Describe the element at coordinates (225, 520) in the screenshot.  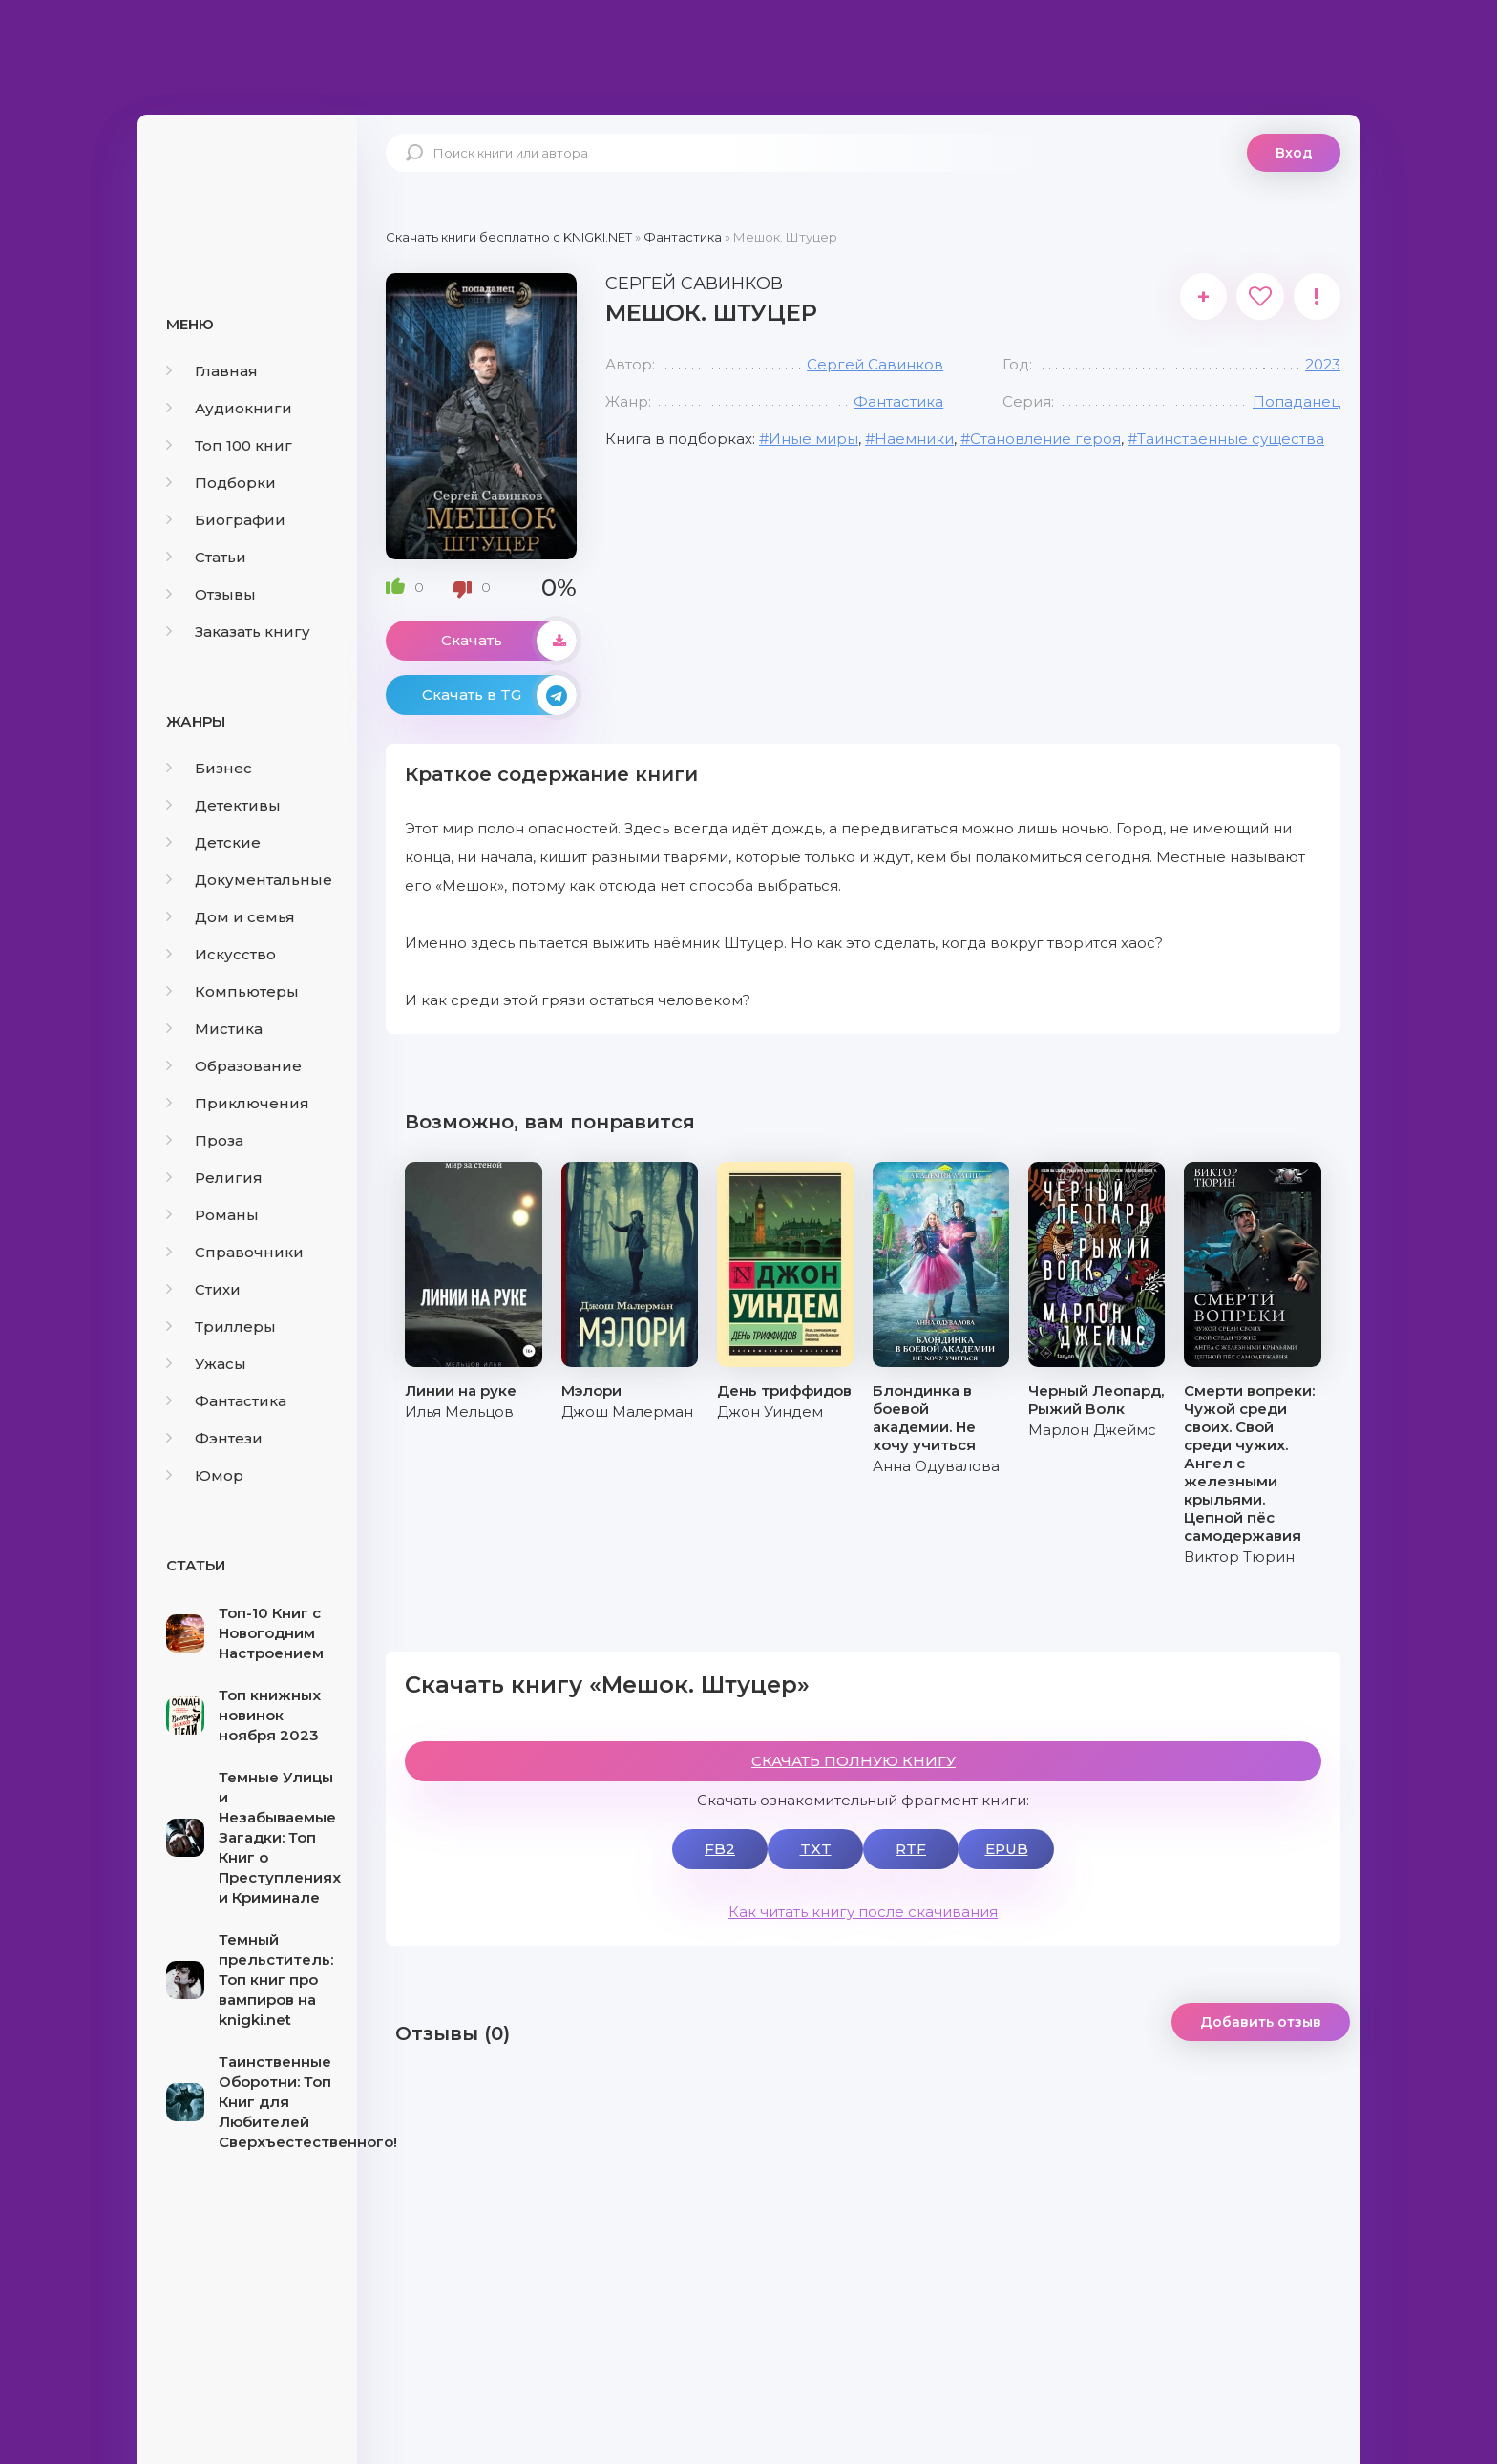
I see `Биографии` at that location.